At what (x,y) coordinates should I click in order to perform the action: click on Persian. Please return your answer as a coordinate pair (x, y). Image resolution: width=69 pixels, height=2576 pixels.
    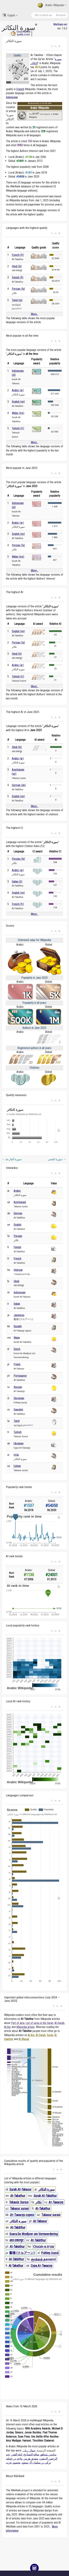
    Looking at the image, I should click on (18, 1236).